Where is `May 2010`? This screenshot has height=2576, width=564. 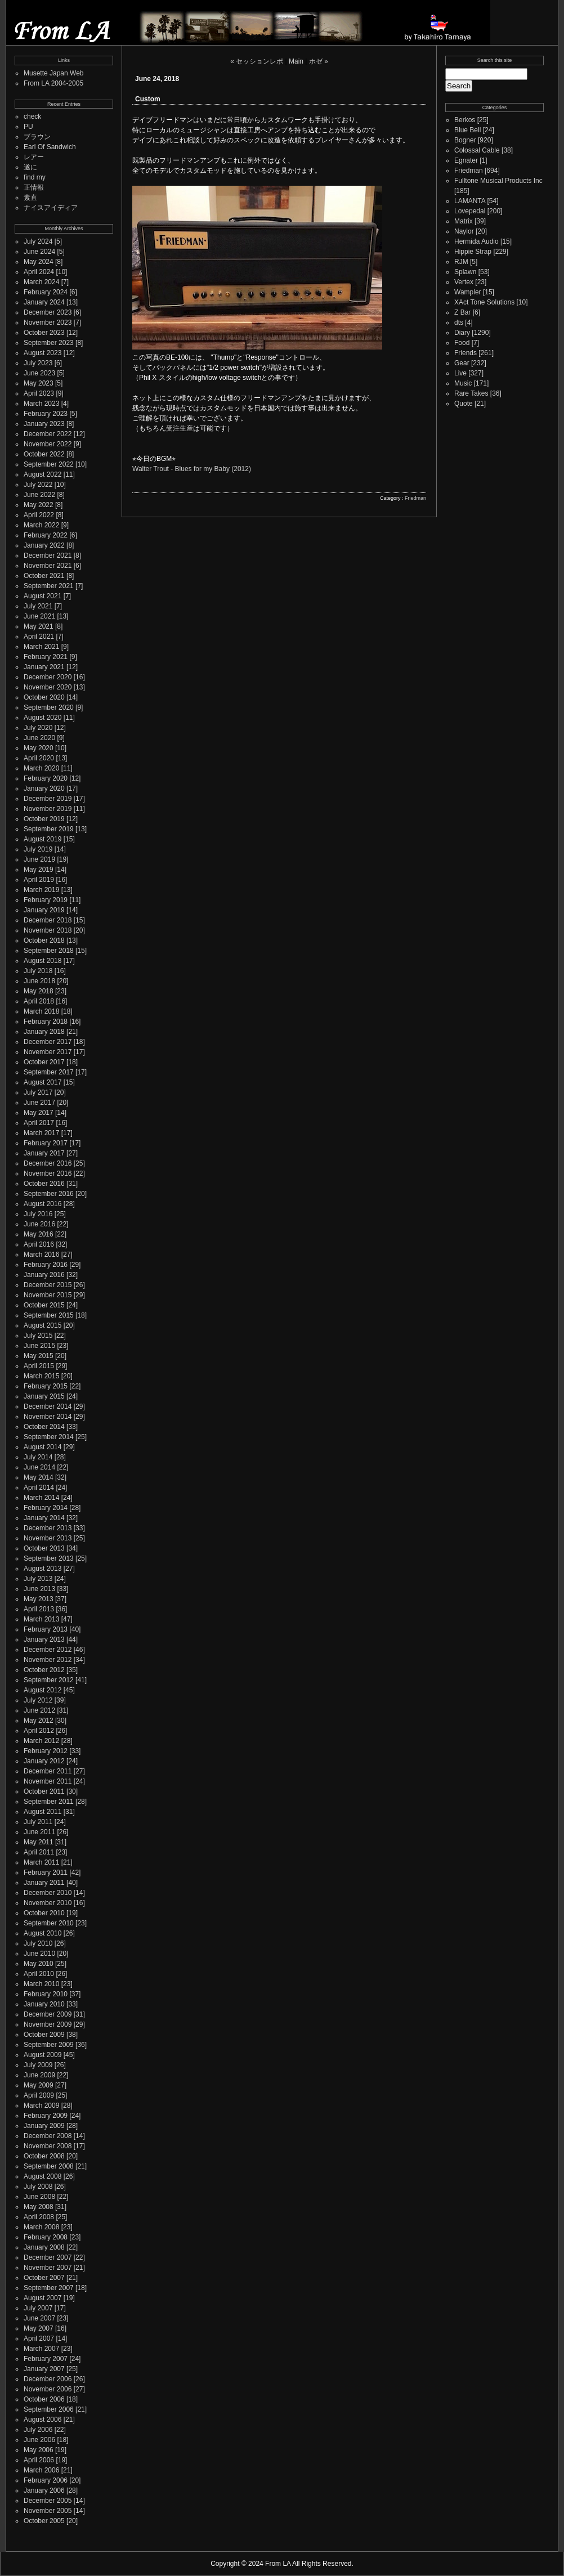
May 2010 is located at coordinates (38, 1964).